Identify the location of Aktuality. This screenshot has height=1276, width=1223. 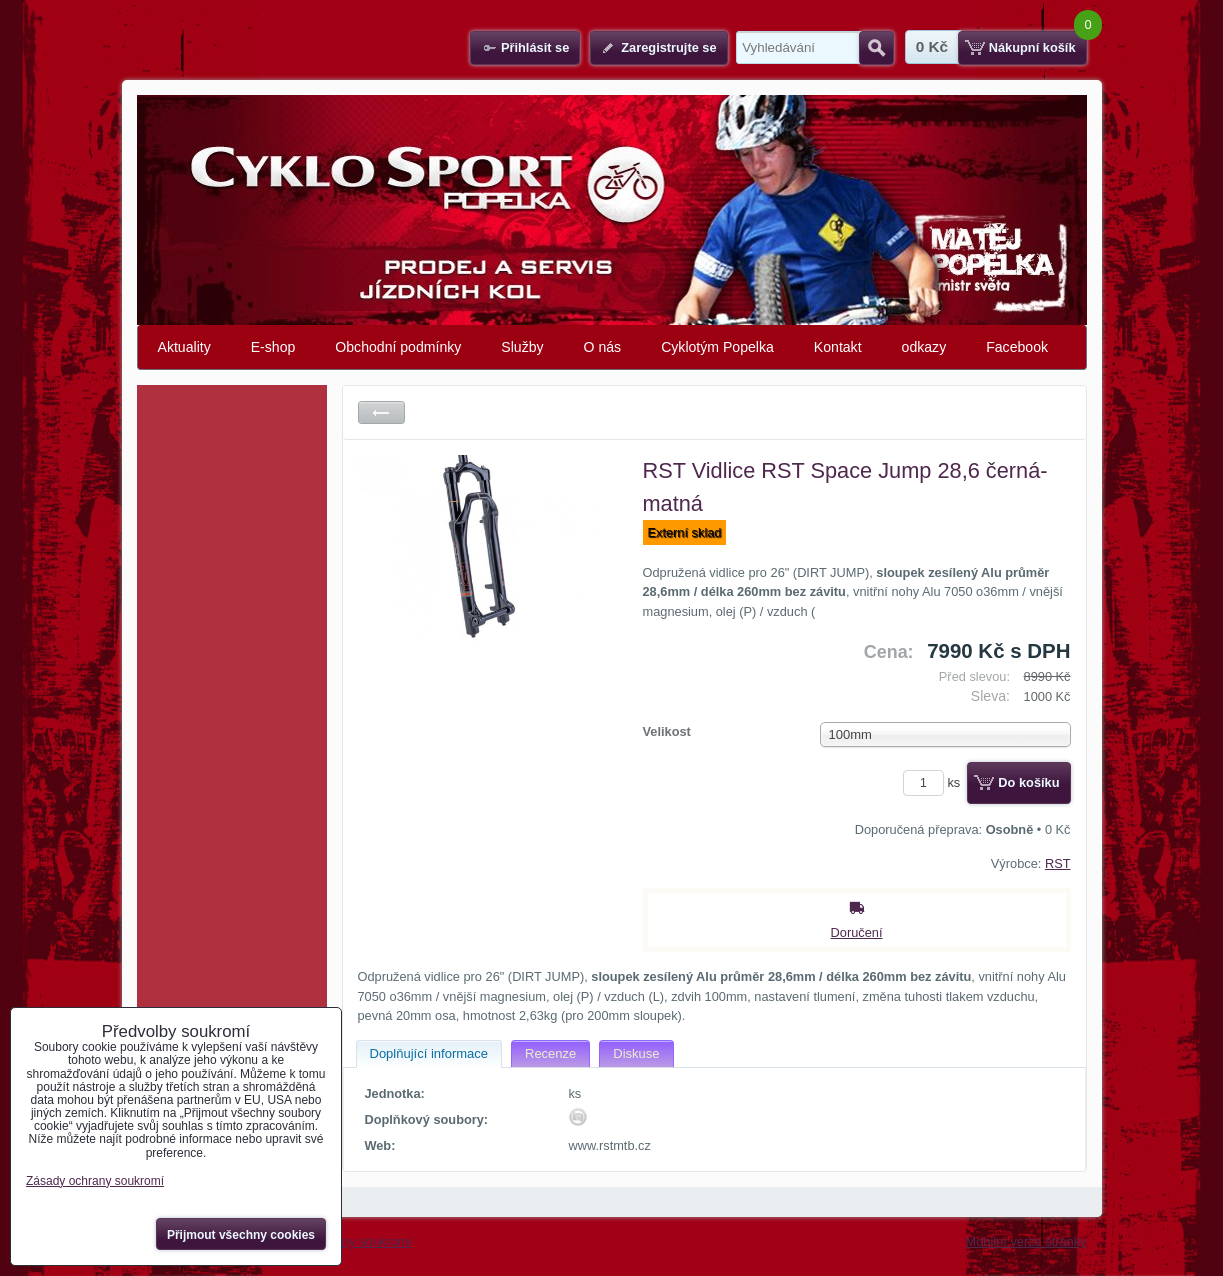
(184, 347).